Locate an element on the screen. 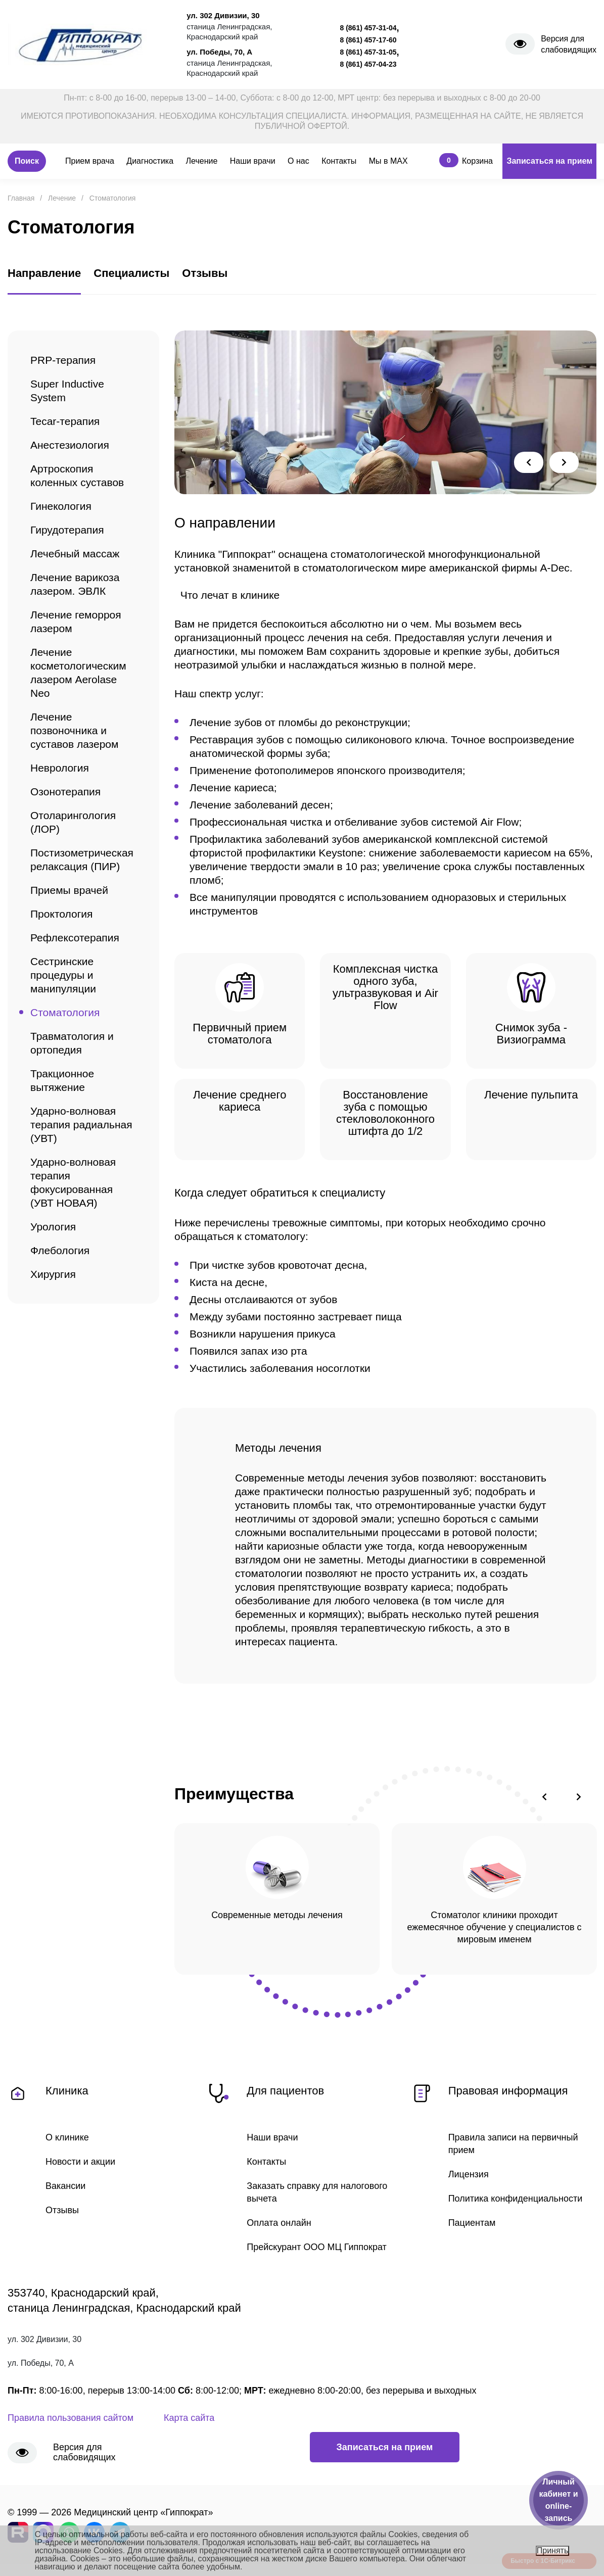 Image resolution: width=604 pixels, height=2576 pixels. PRP-терапия is located at coordinates (63, 360).